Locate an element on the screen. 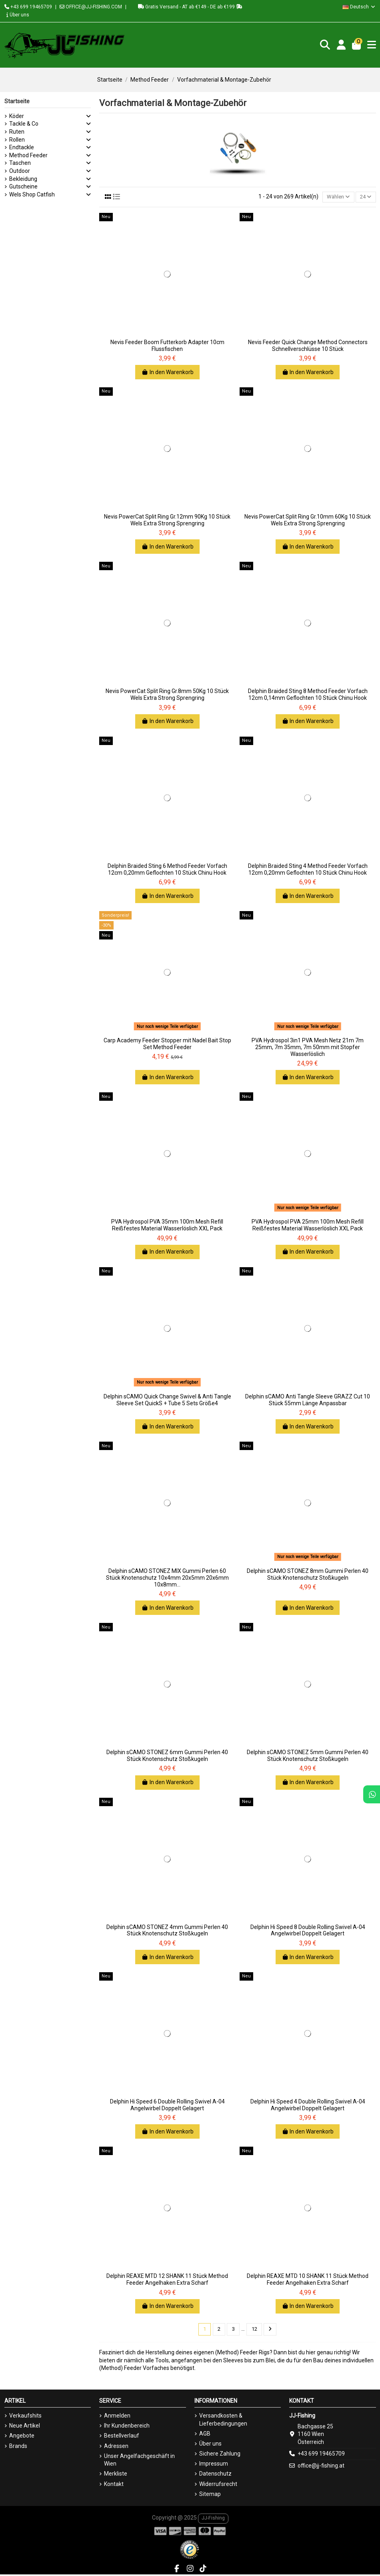 Image resolution: width=380 pixels, height=2576 pixels. Angebote is located at coordinates (21, 2437).